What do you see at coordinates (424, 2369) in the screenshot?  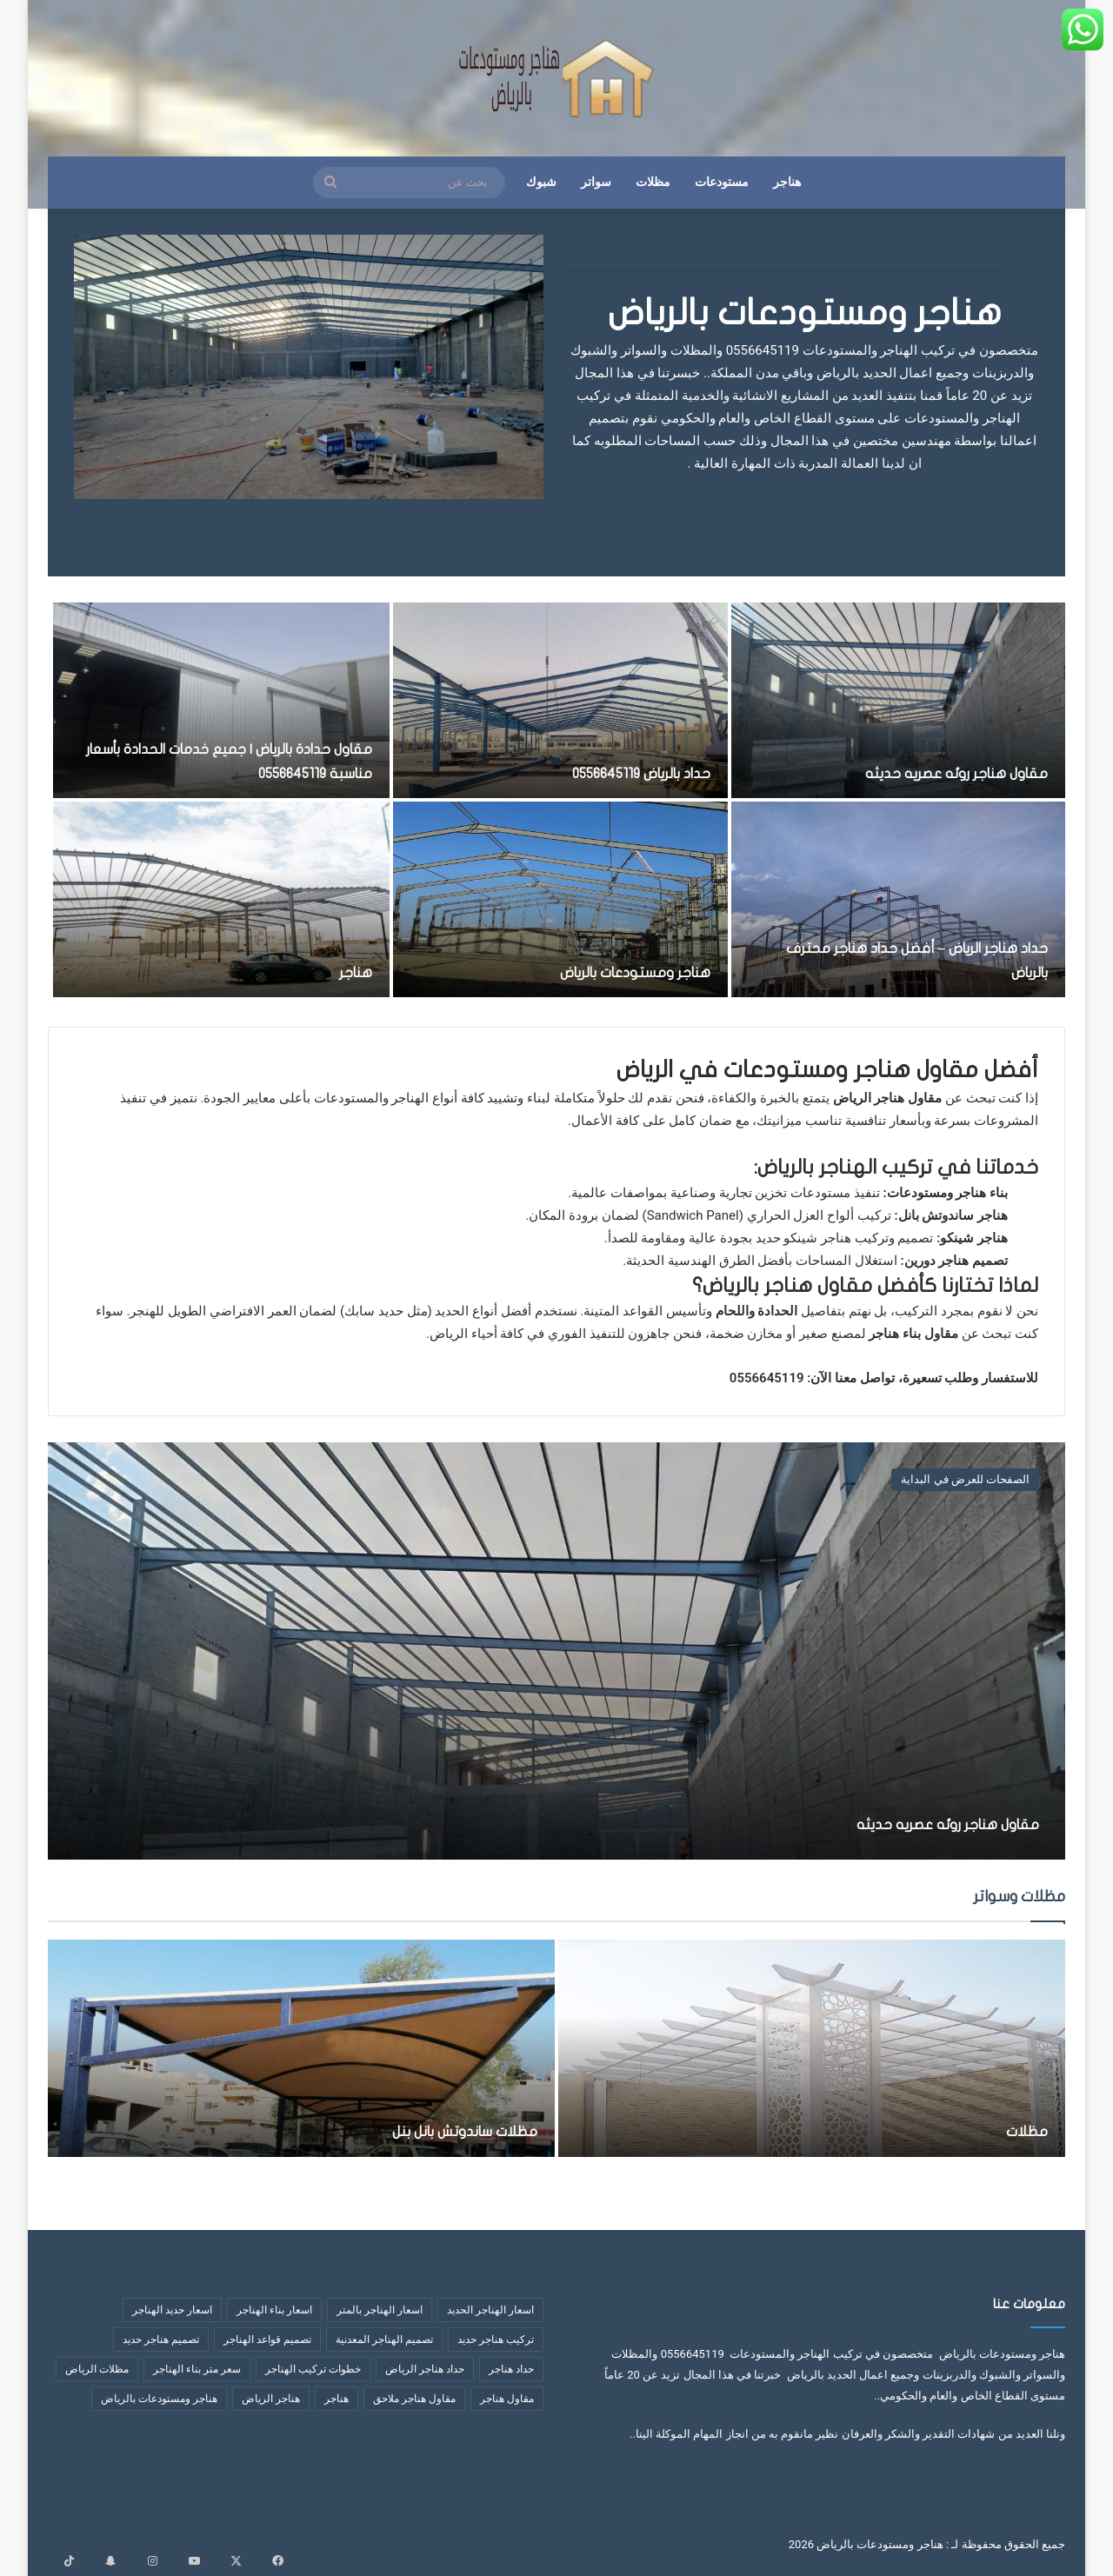 I see `حداد هناجر الرياض [حداد هناجر الرياض (عنصران (2))]` at bounding box center [424, 2369].